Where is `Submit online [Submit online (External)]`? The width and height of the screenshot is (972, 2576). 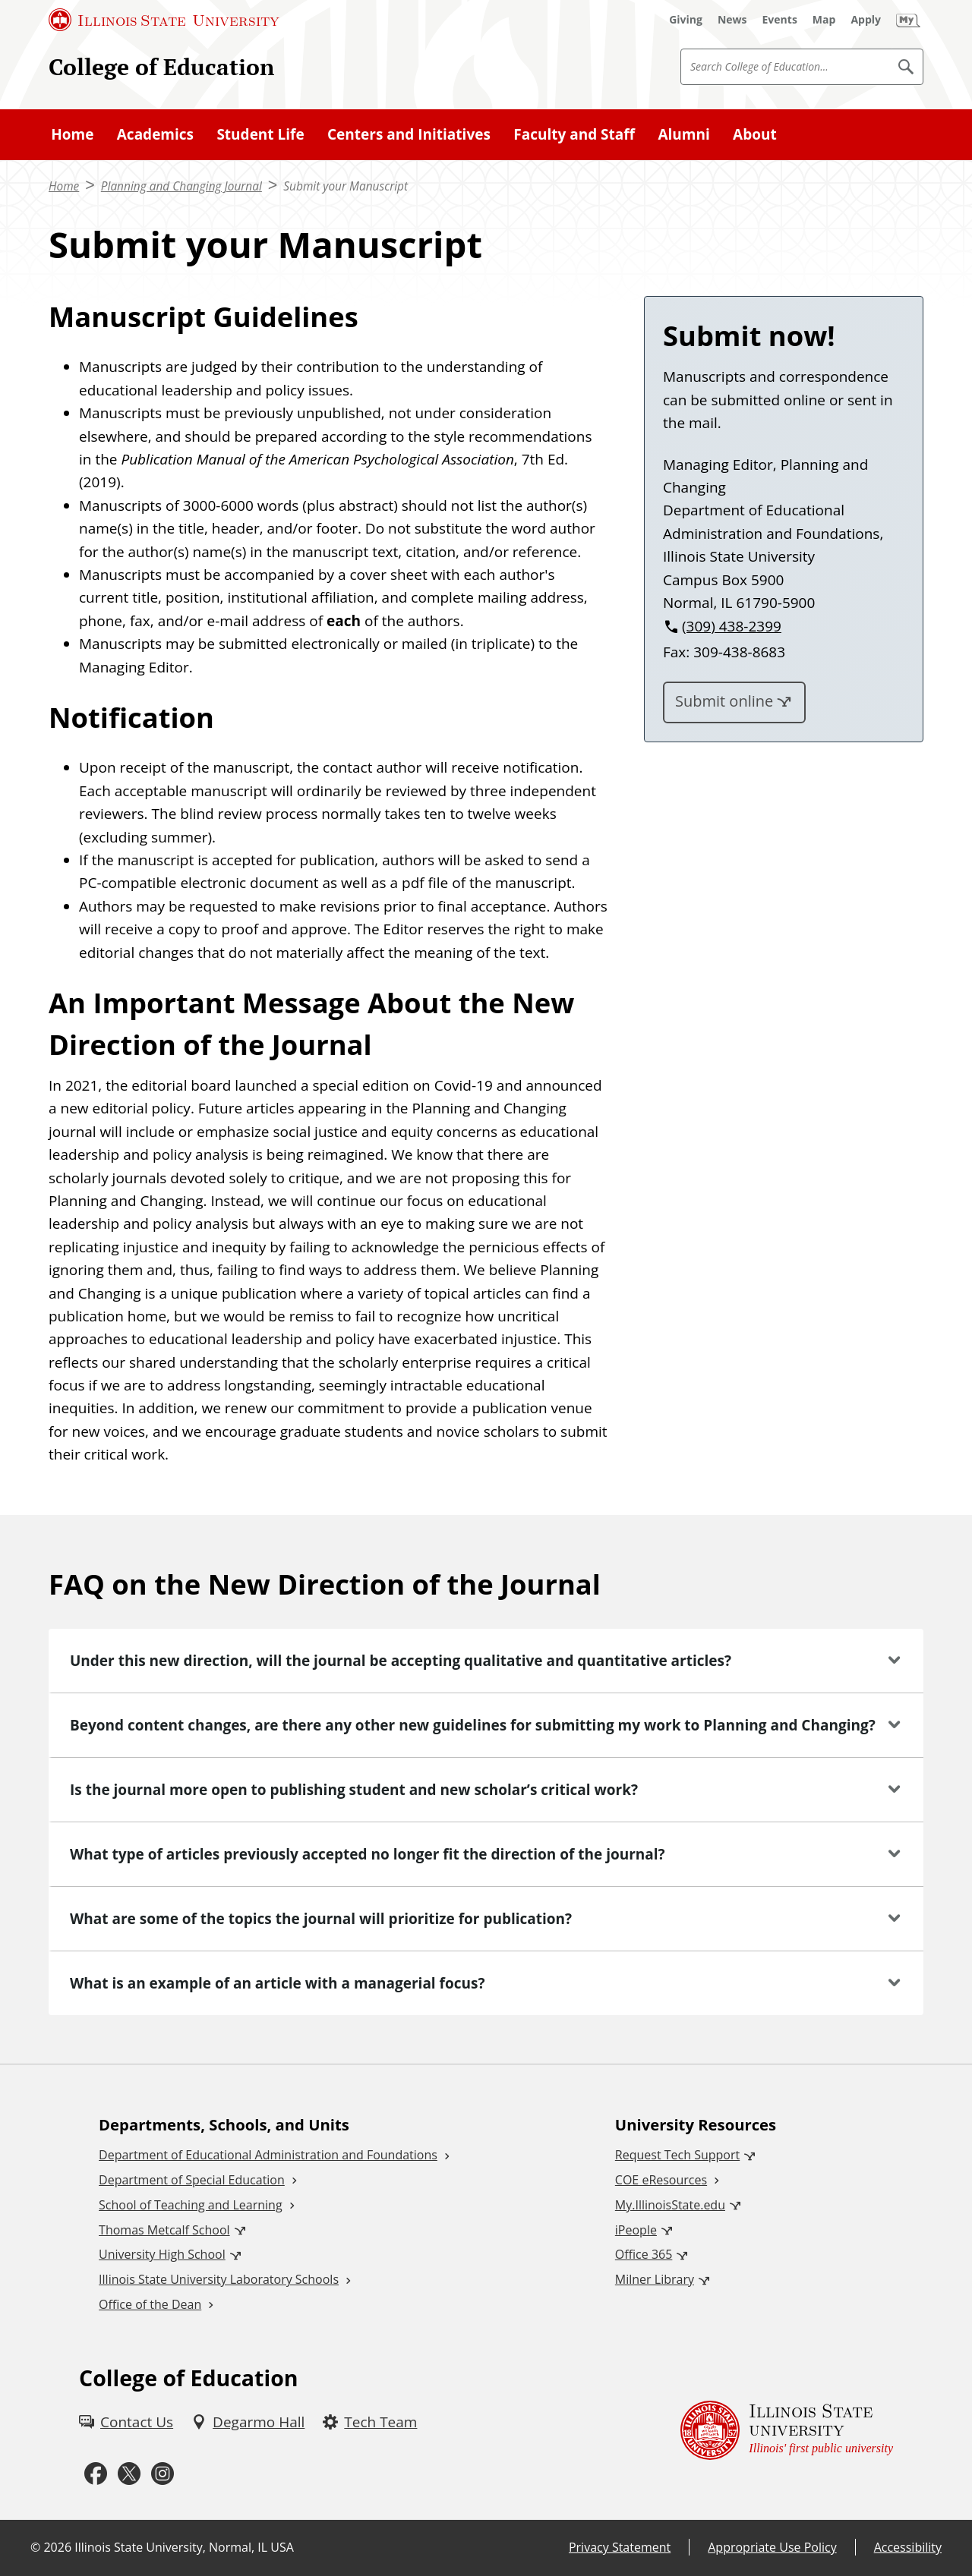
Submit online [Submit online (External)] is located at coordinates (724, 701).